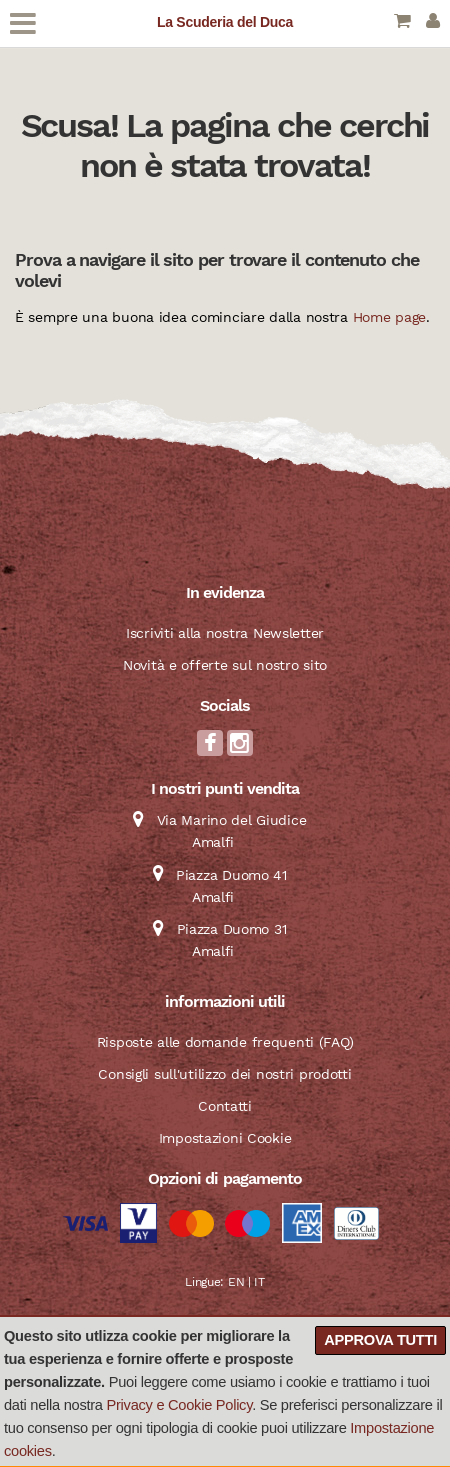 This screenshot has height=1467, width=450. What do you see at coordinates (225, 633) in the screenshot?
I see `Iscriviti alla nostra Newsletter` at bounding box center [225, 633].